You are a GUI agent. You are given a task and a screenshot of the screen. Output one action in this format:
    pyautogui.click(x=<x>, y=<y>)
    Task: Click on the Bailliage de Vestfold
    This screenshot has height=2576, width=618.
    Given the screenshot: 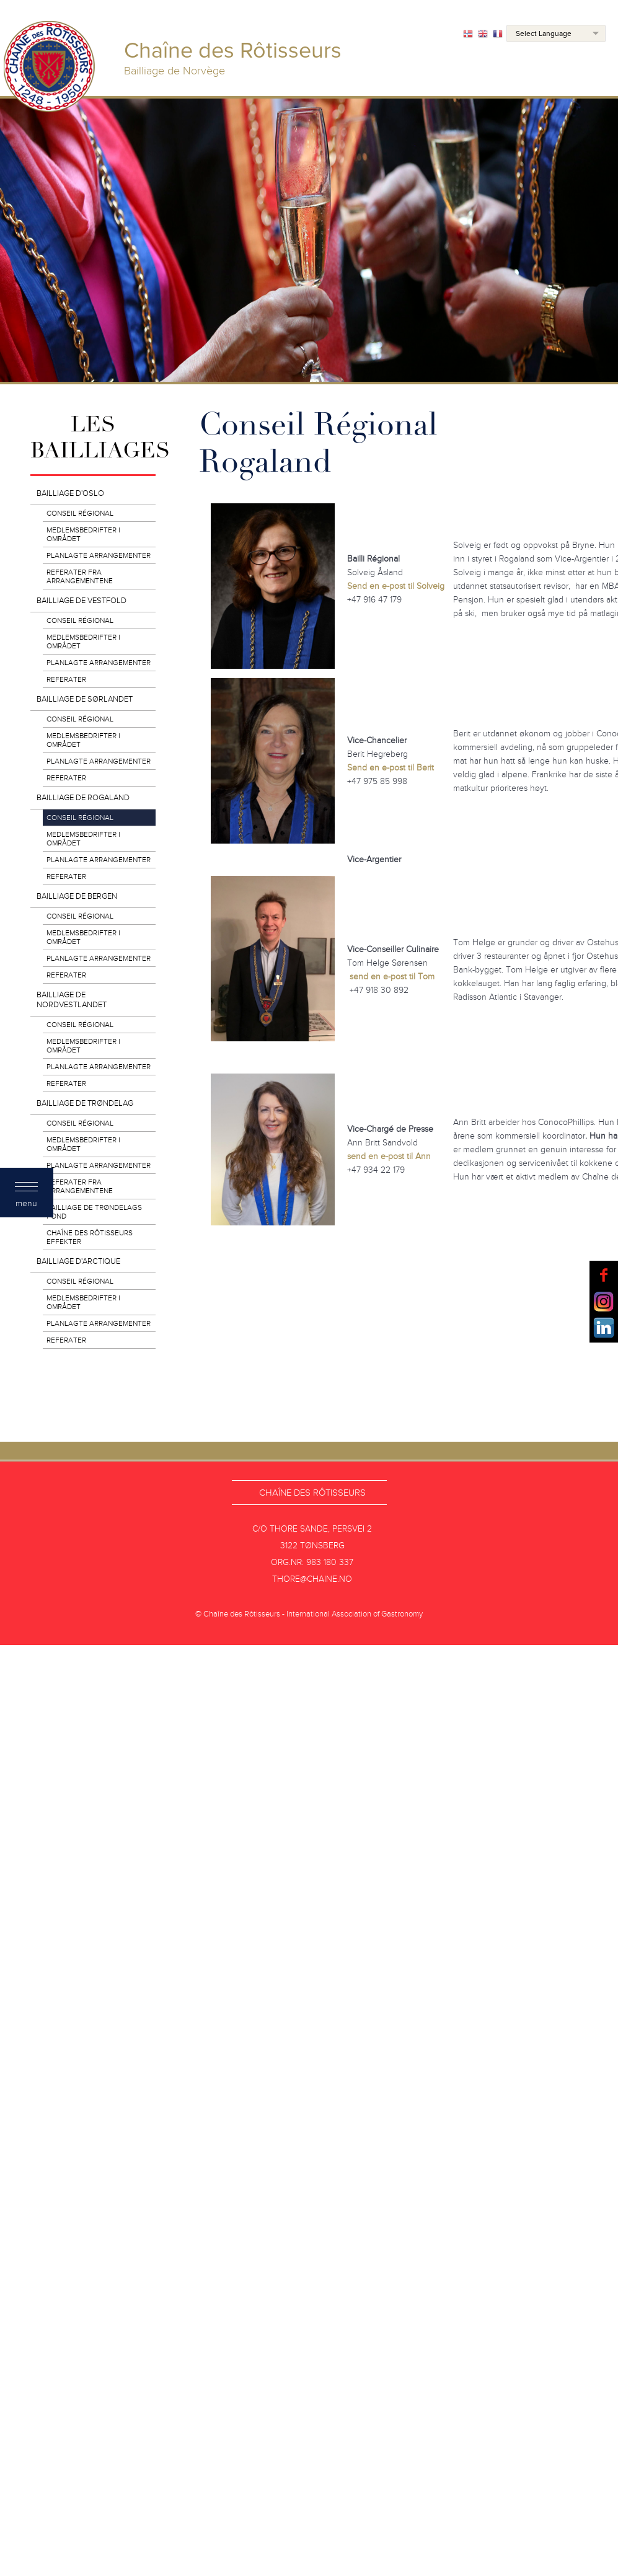 What is the action you would take?
    pyautogui.click(x=81, y=601)
    